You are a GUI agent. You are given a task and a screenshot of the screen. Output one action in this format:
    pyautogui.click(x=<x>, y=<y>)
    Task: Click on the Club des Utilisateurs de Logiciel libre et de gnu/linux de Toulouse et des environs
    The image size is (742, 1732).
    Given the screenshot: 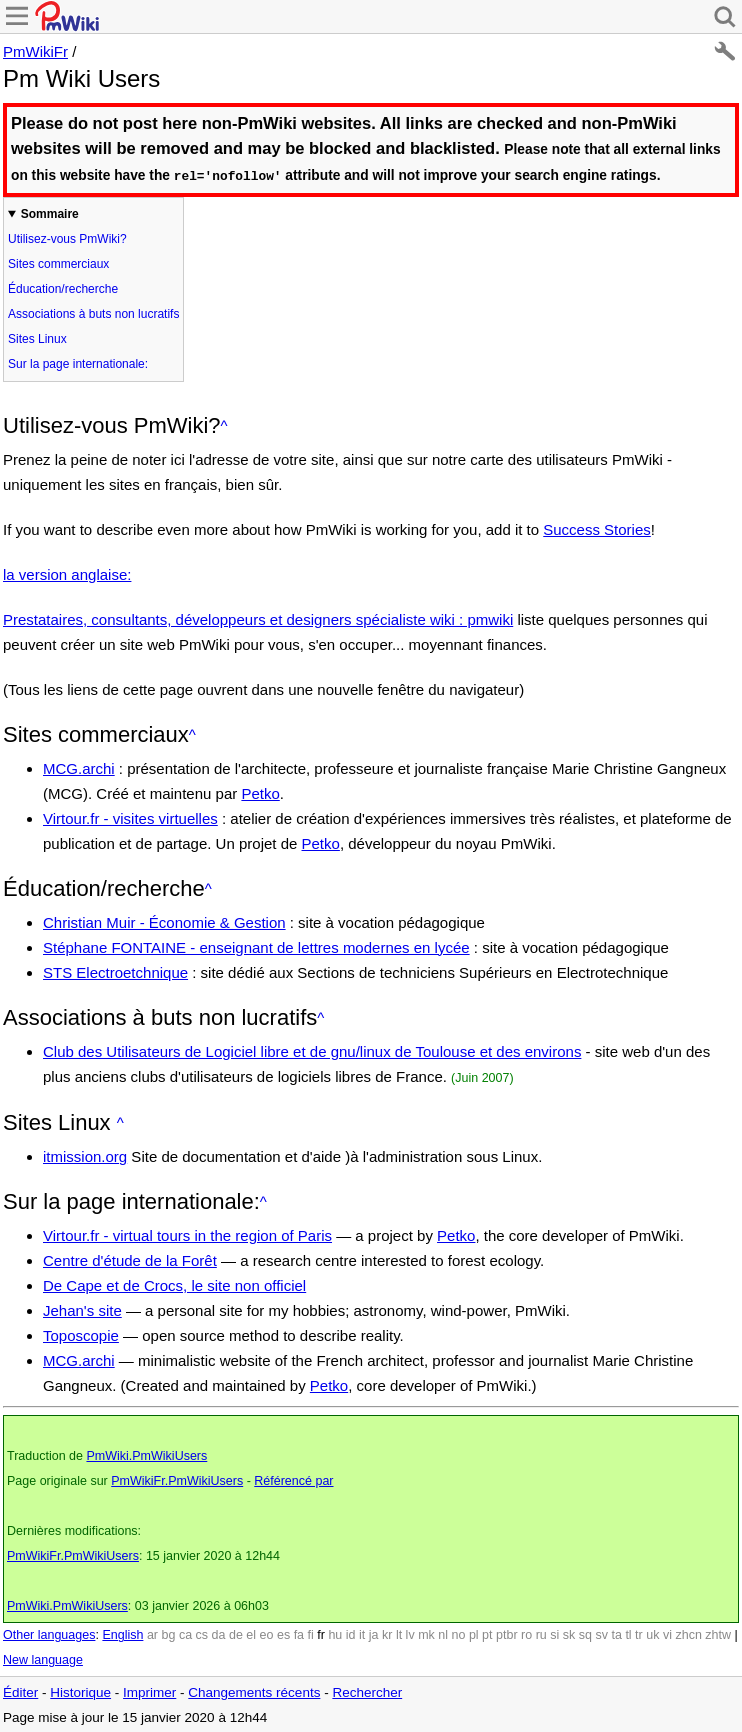 What is the action you would take?
    pyautogui.click(x=312, y=1050)
    